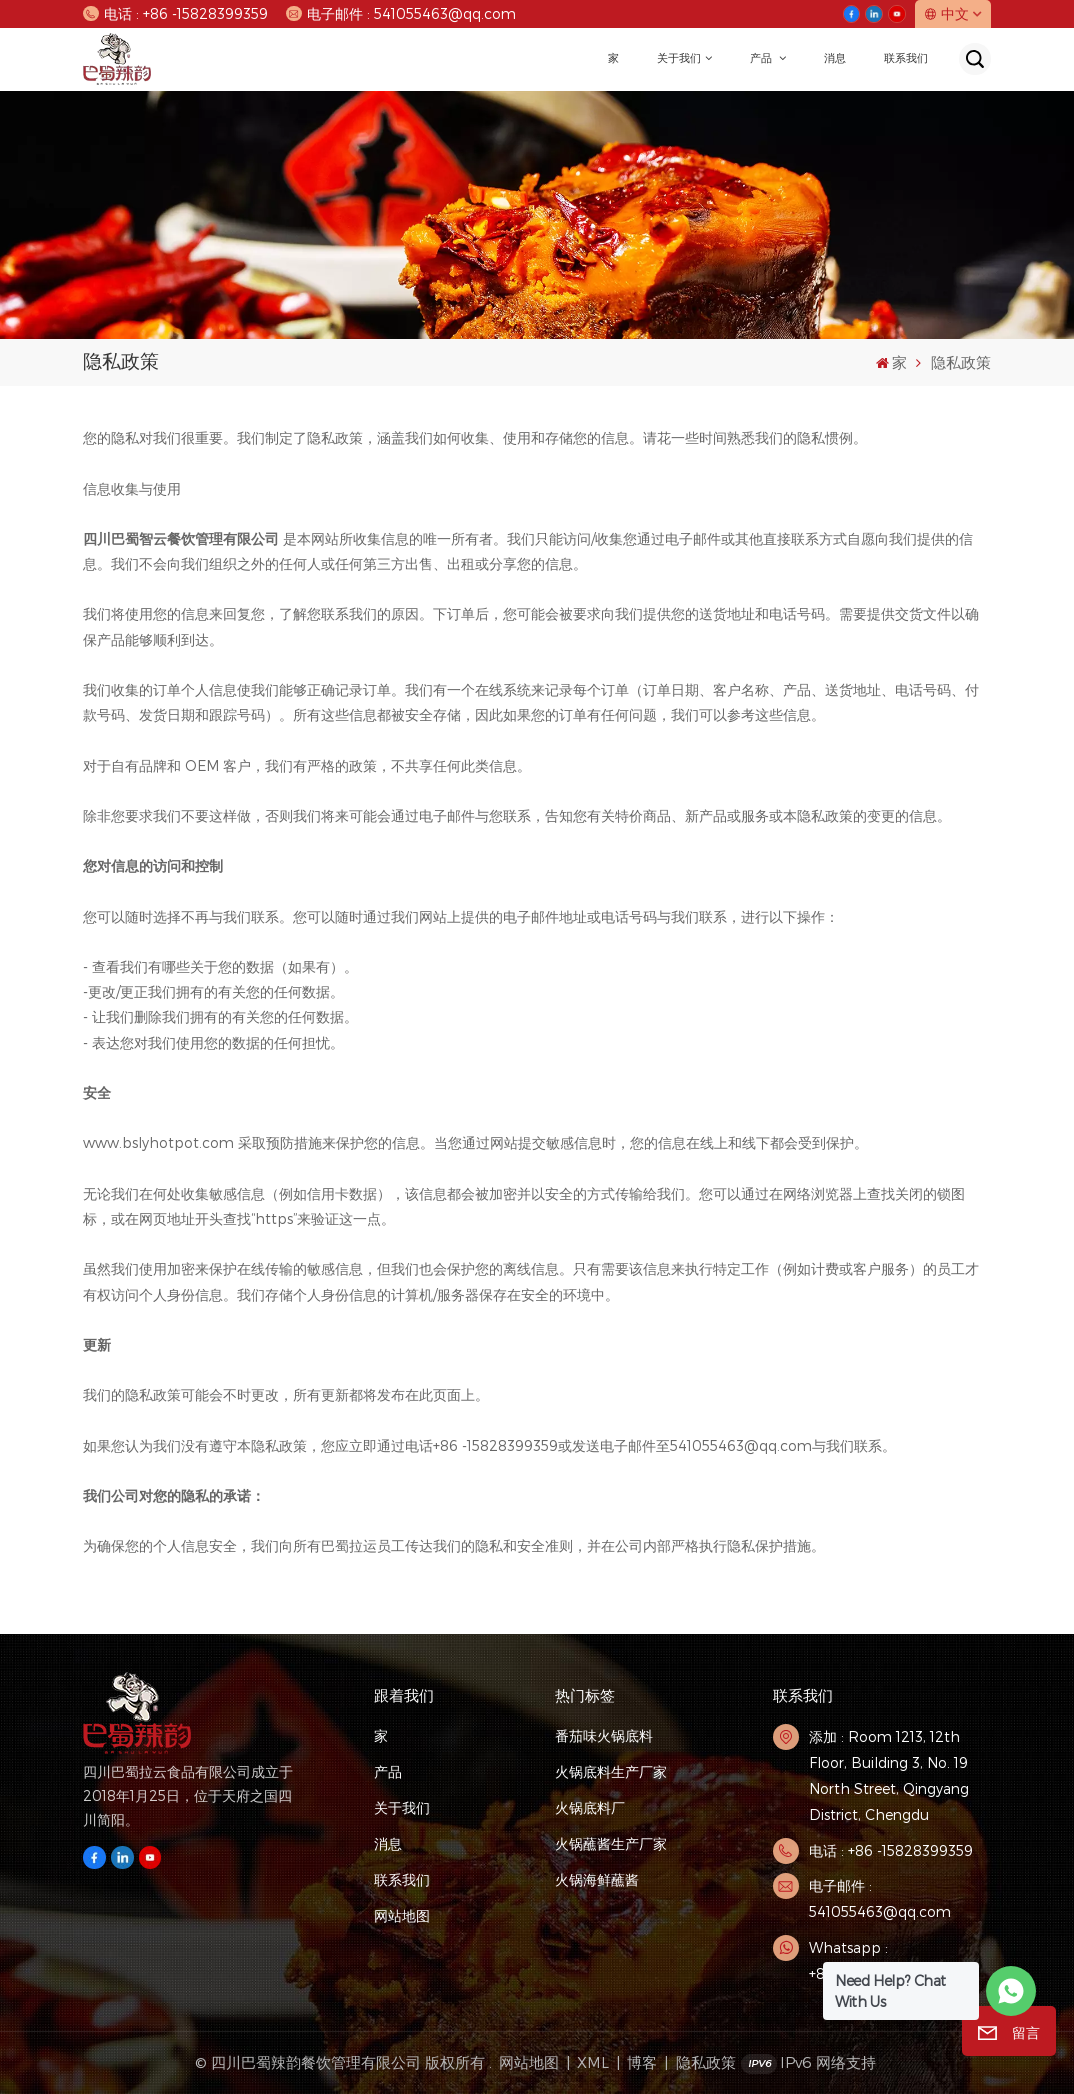 Image resolution: width=1074 pixels, height=2094 pixels. Describe the element at coordinates (593, 2062) in the screenshot. I see `XML` at that location.